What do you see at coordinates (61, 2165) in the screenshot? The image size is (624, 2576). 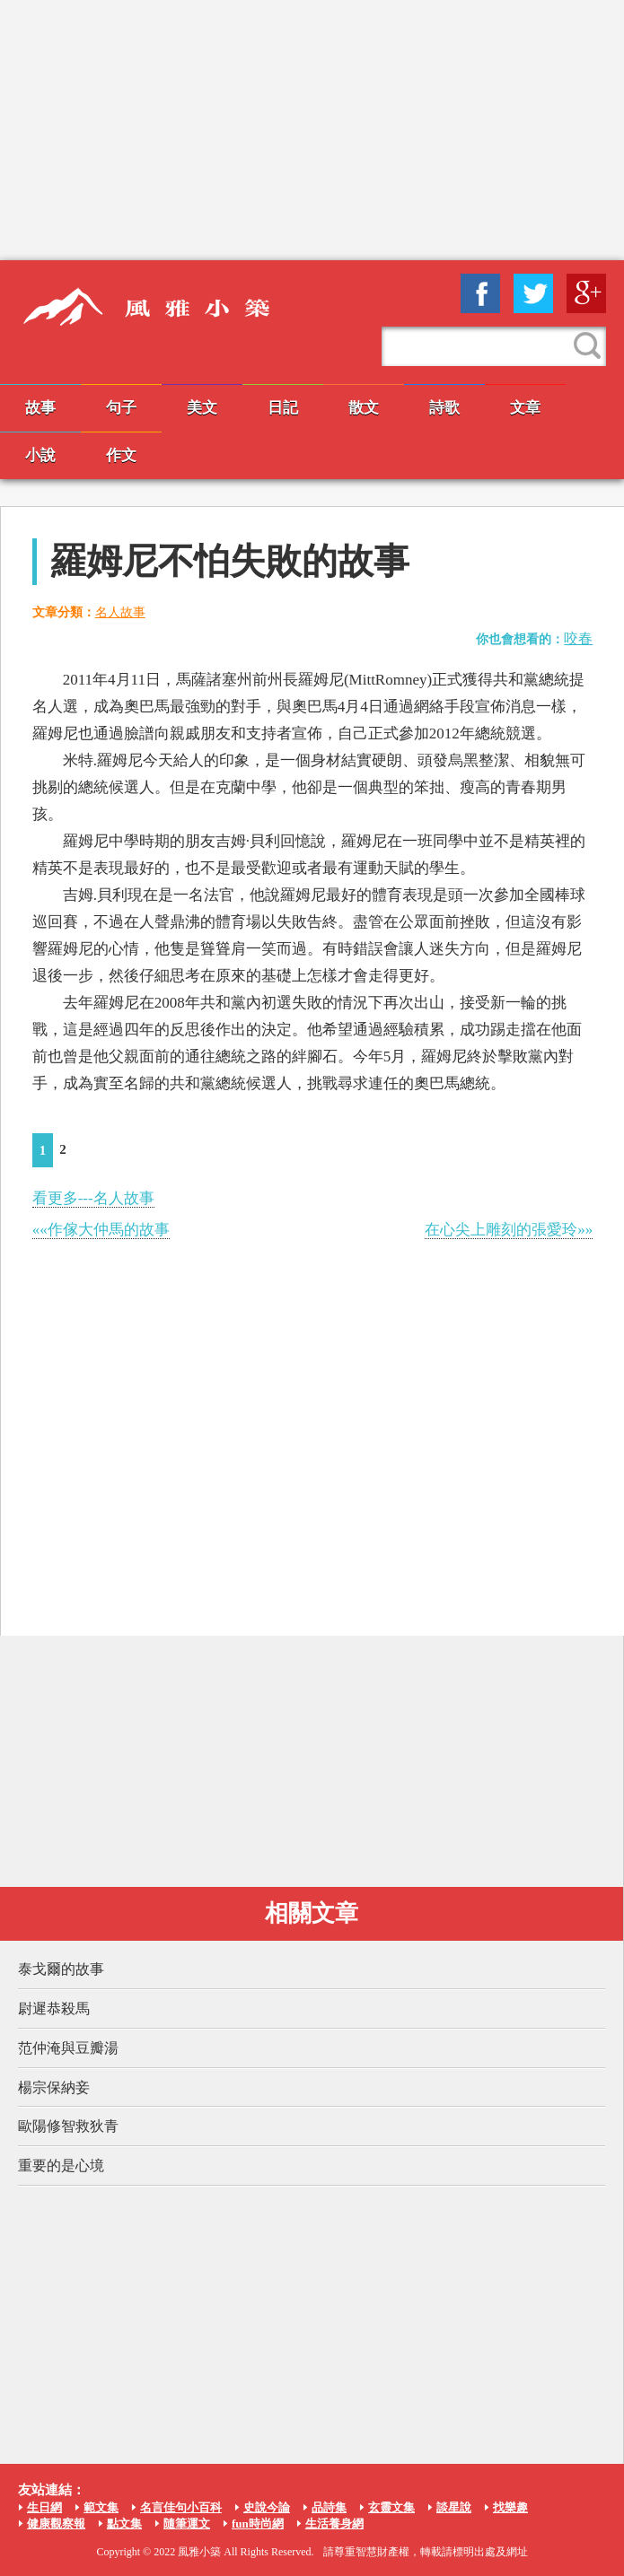 I see `重要的是心境` at bounding box center [61, 2165].